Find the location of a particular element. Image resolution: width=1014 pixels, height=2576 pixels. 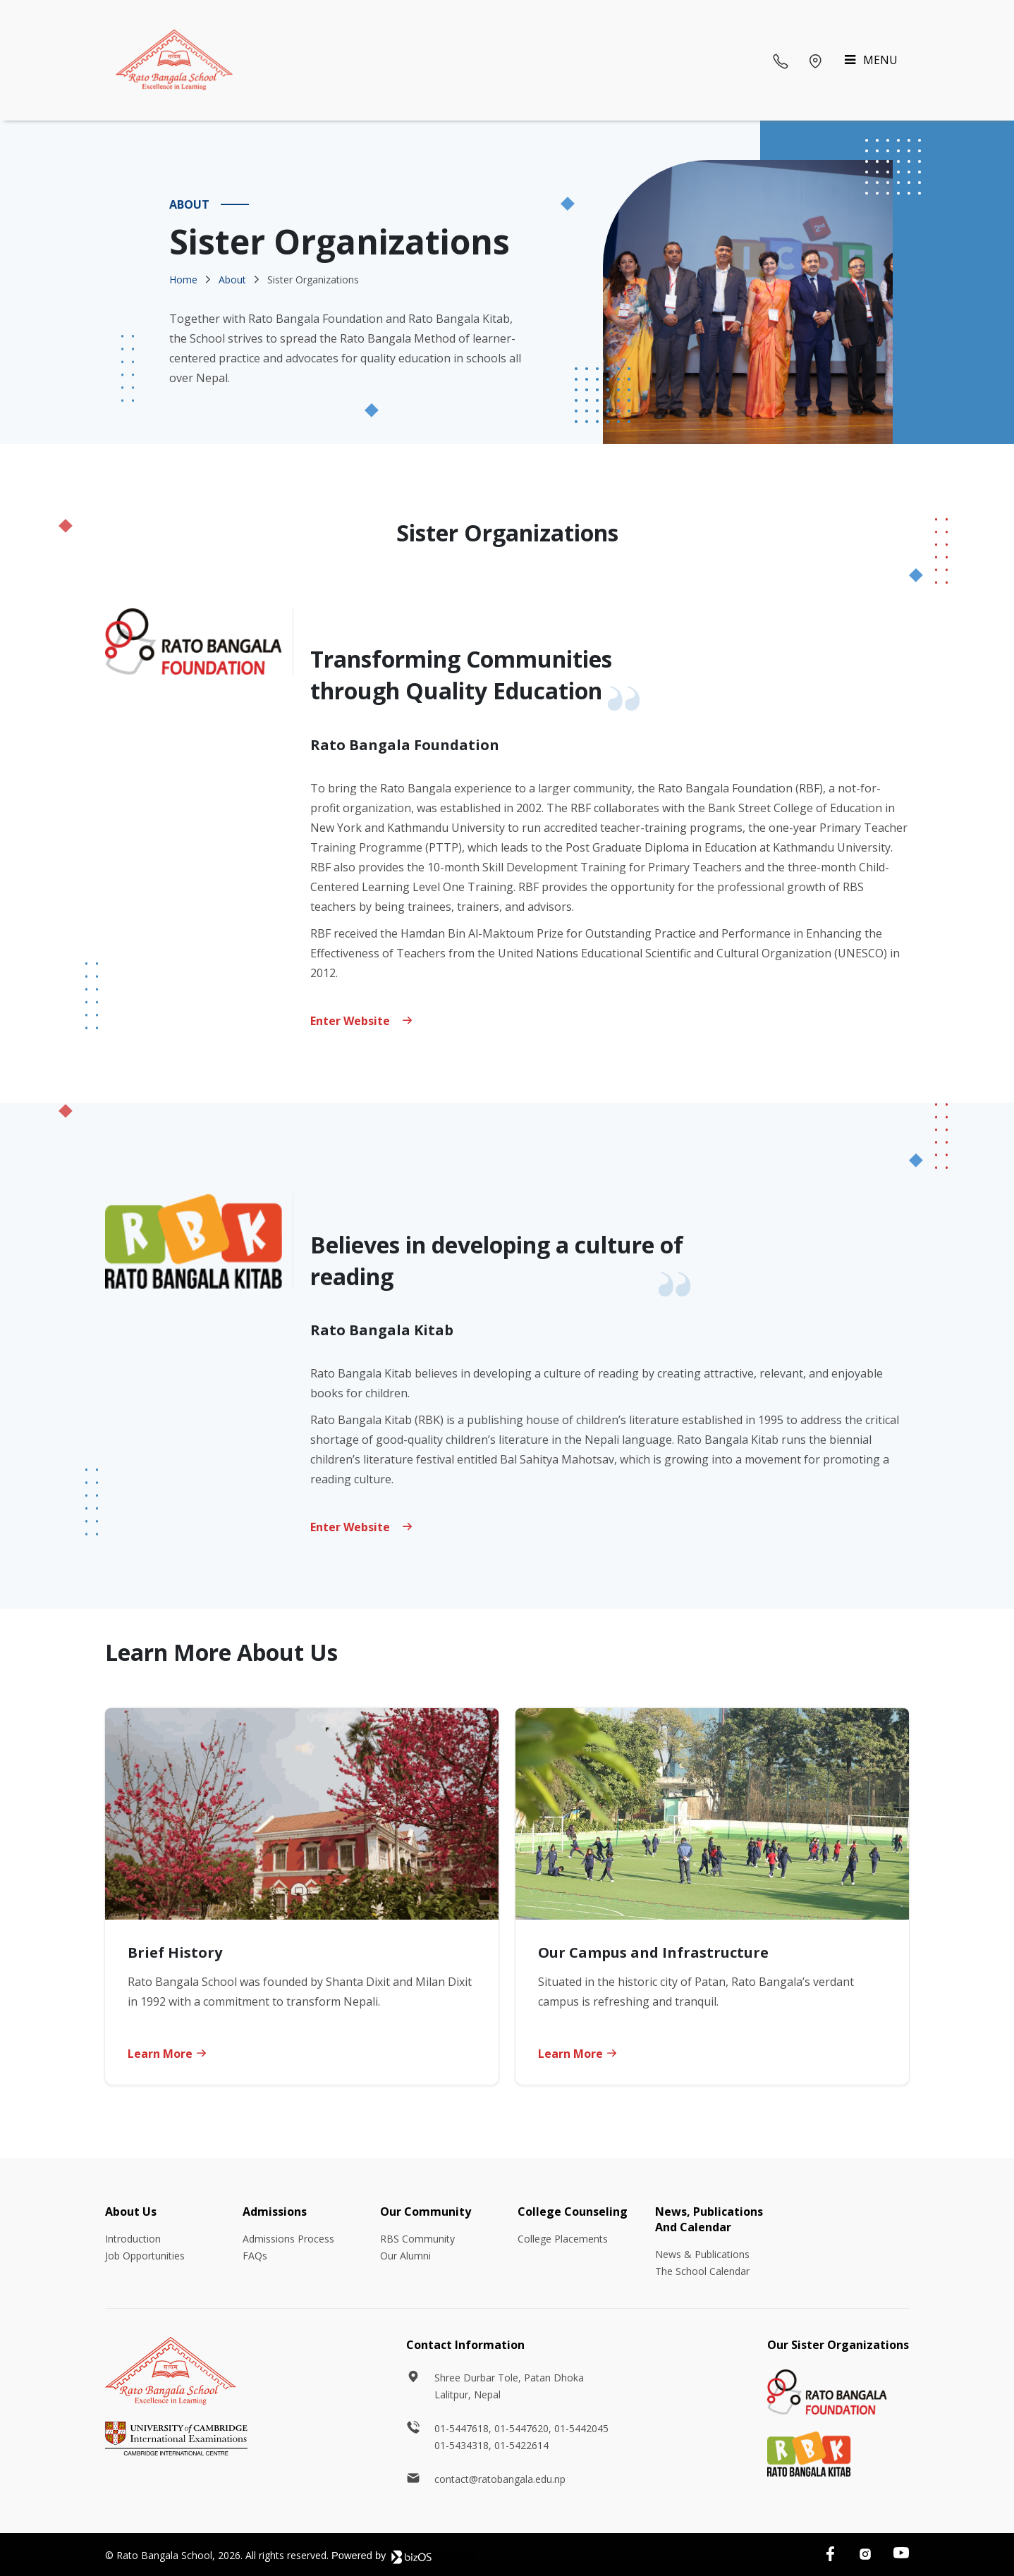

Enter Website is located at coordinates (361, 1527).